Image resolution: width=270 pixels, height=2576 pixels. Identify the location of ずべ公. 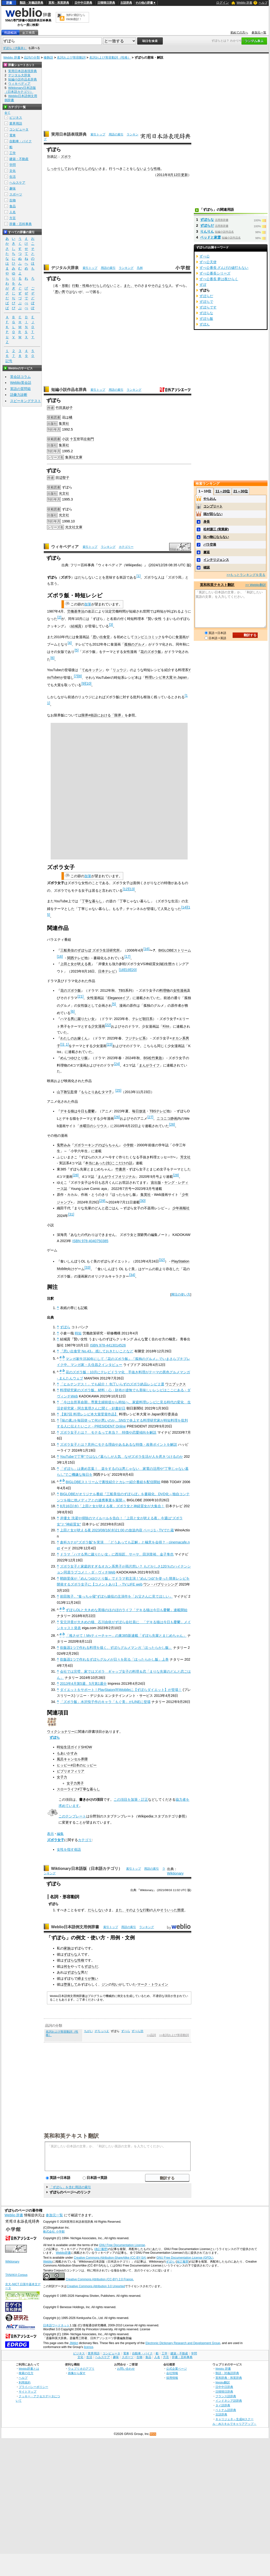
(204, 256).